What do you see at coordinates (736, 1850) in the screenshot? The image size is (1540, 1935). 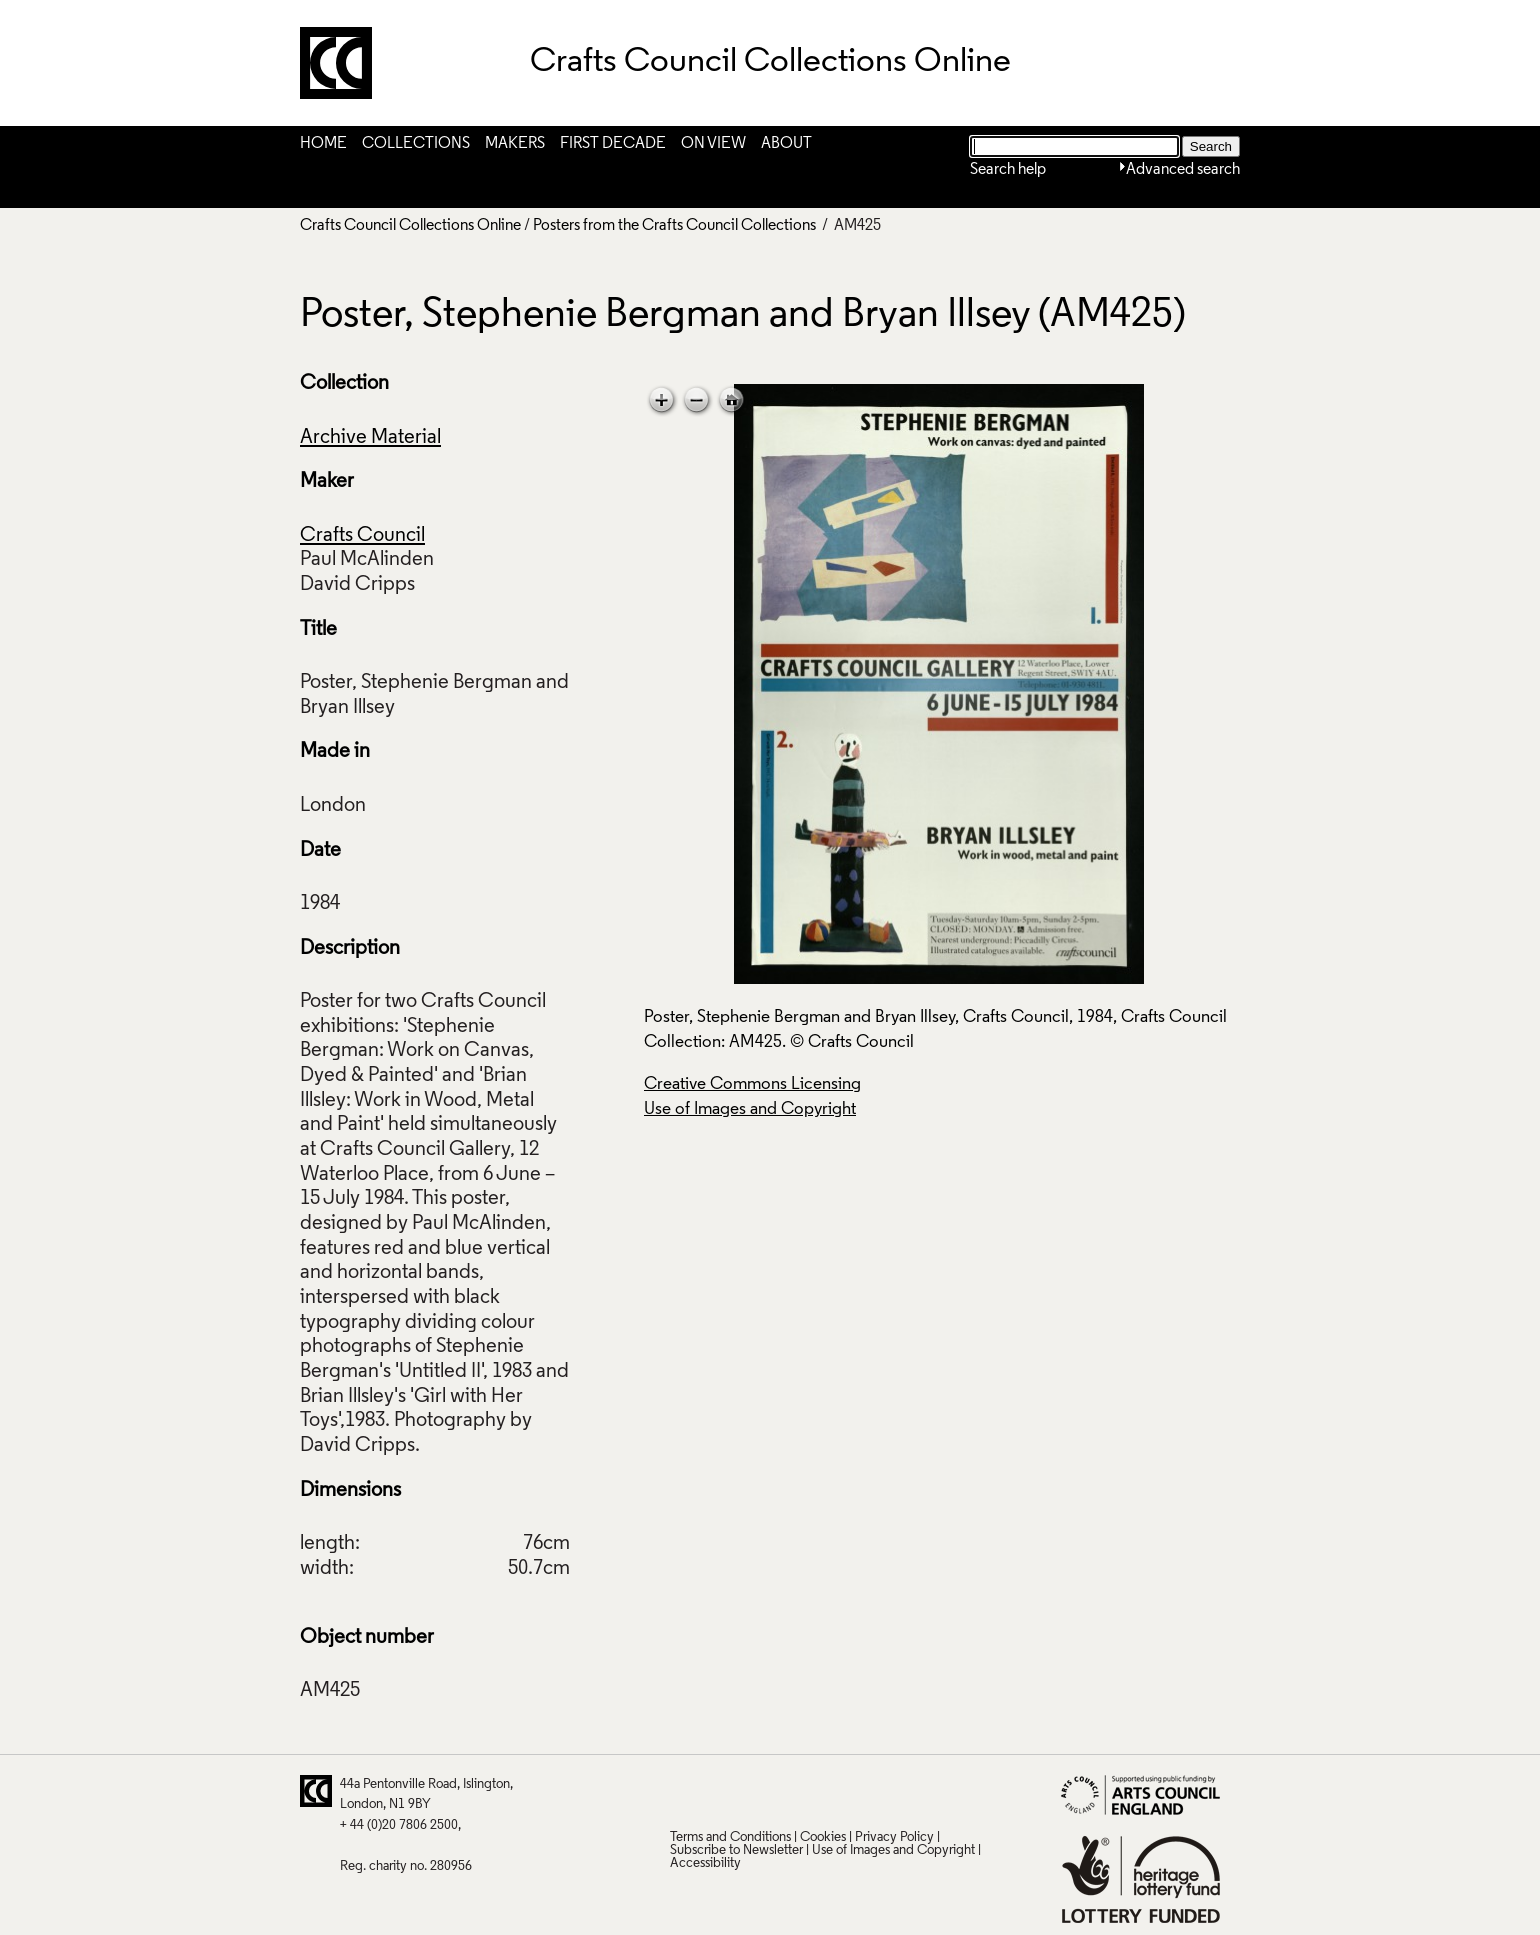 I see `Subscribe to Newsletter` at bounding box center [736, 1850].